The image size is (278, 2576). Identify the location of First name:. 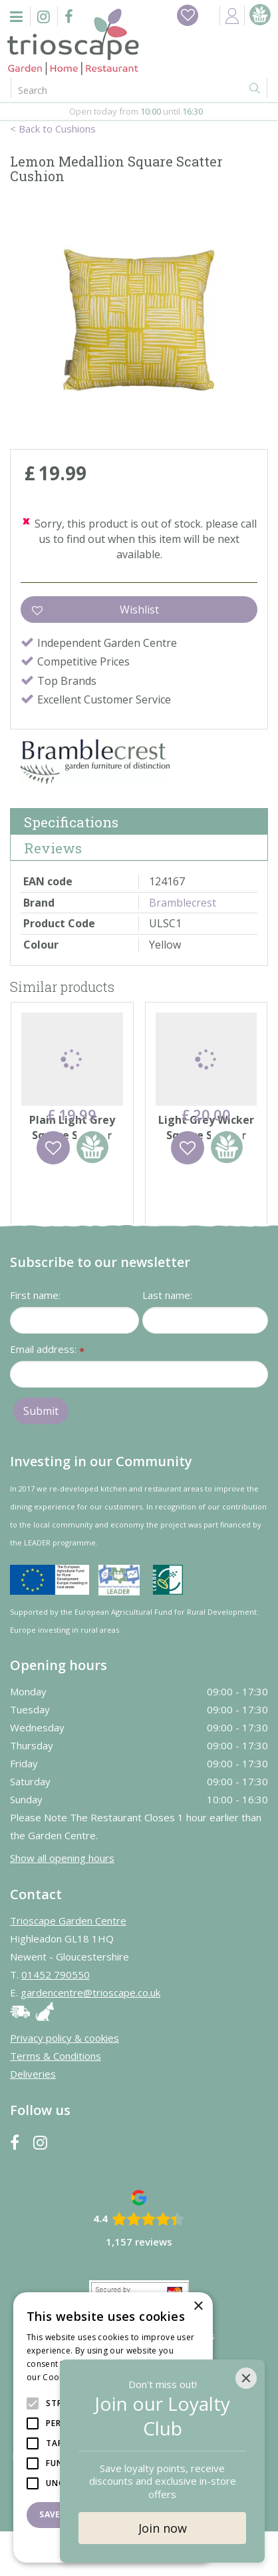
(35, 1339).